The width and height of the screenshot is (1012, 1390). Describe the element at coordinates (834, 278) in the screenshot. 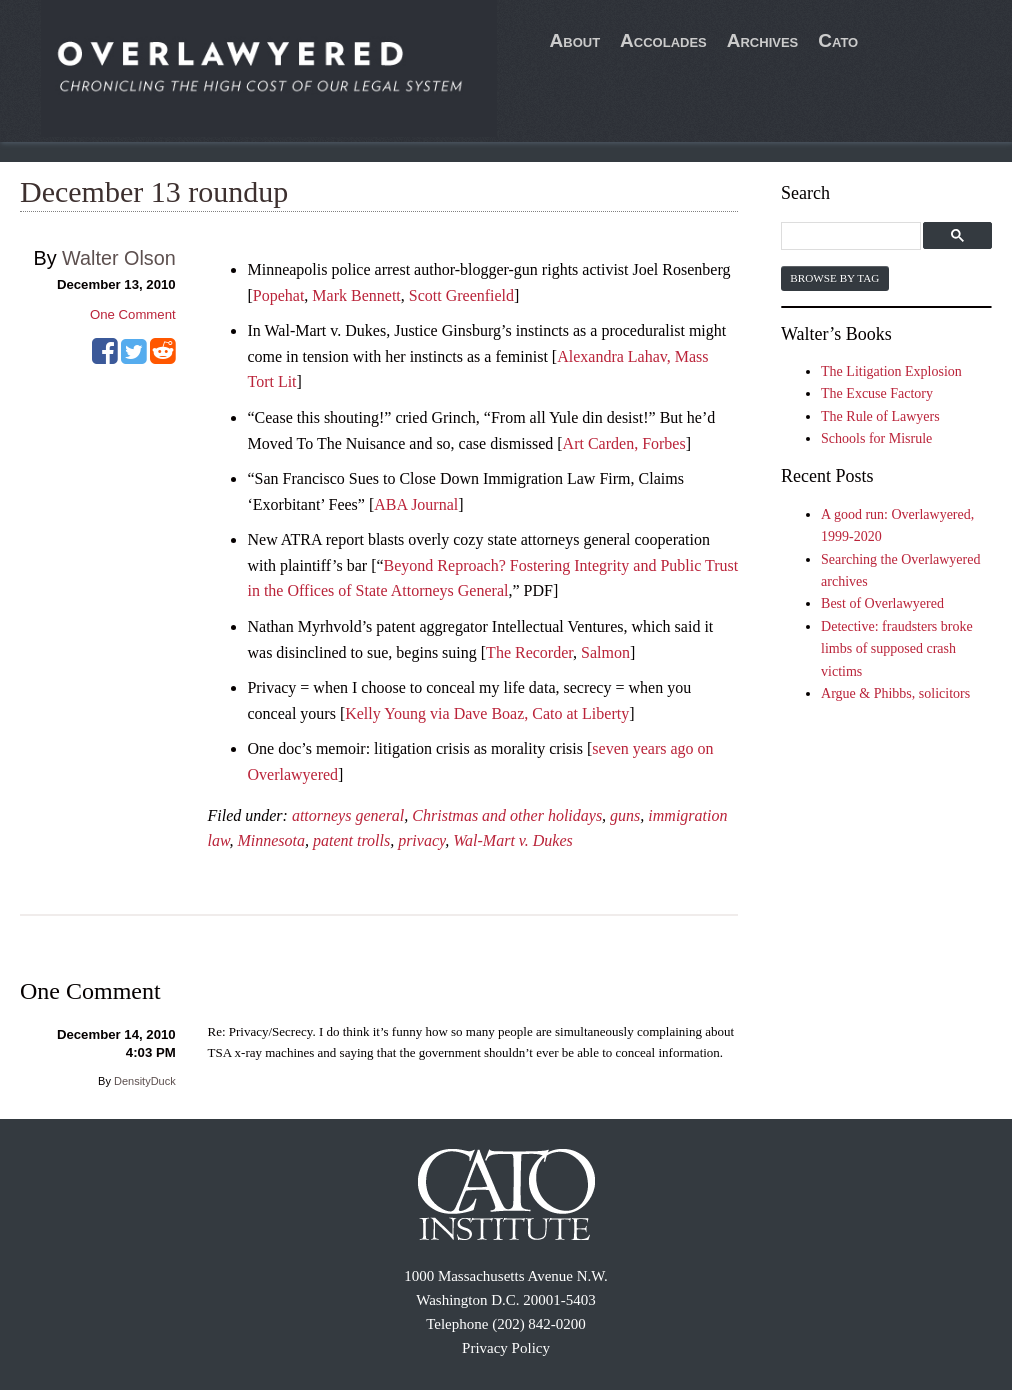

I see `Browse by Tag` at that location.